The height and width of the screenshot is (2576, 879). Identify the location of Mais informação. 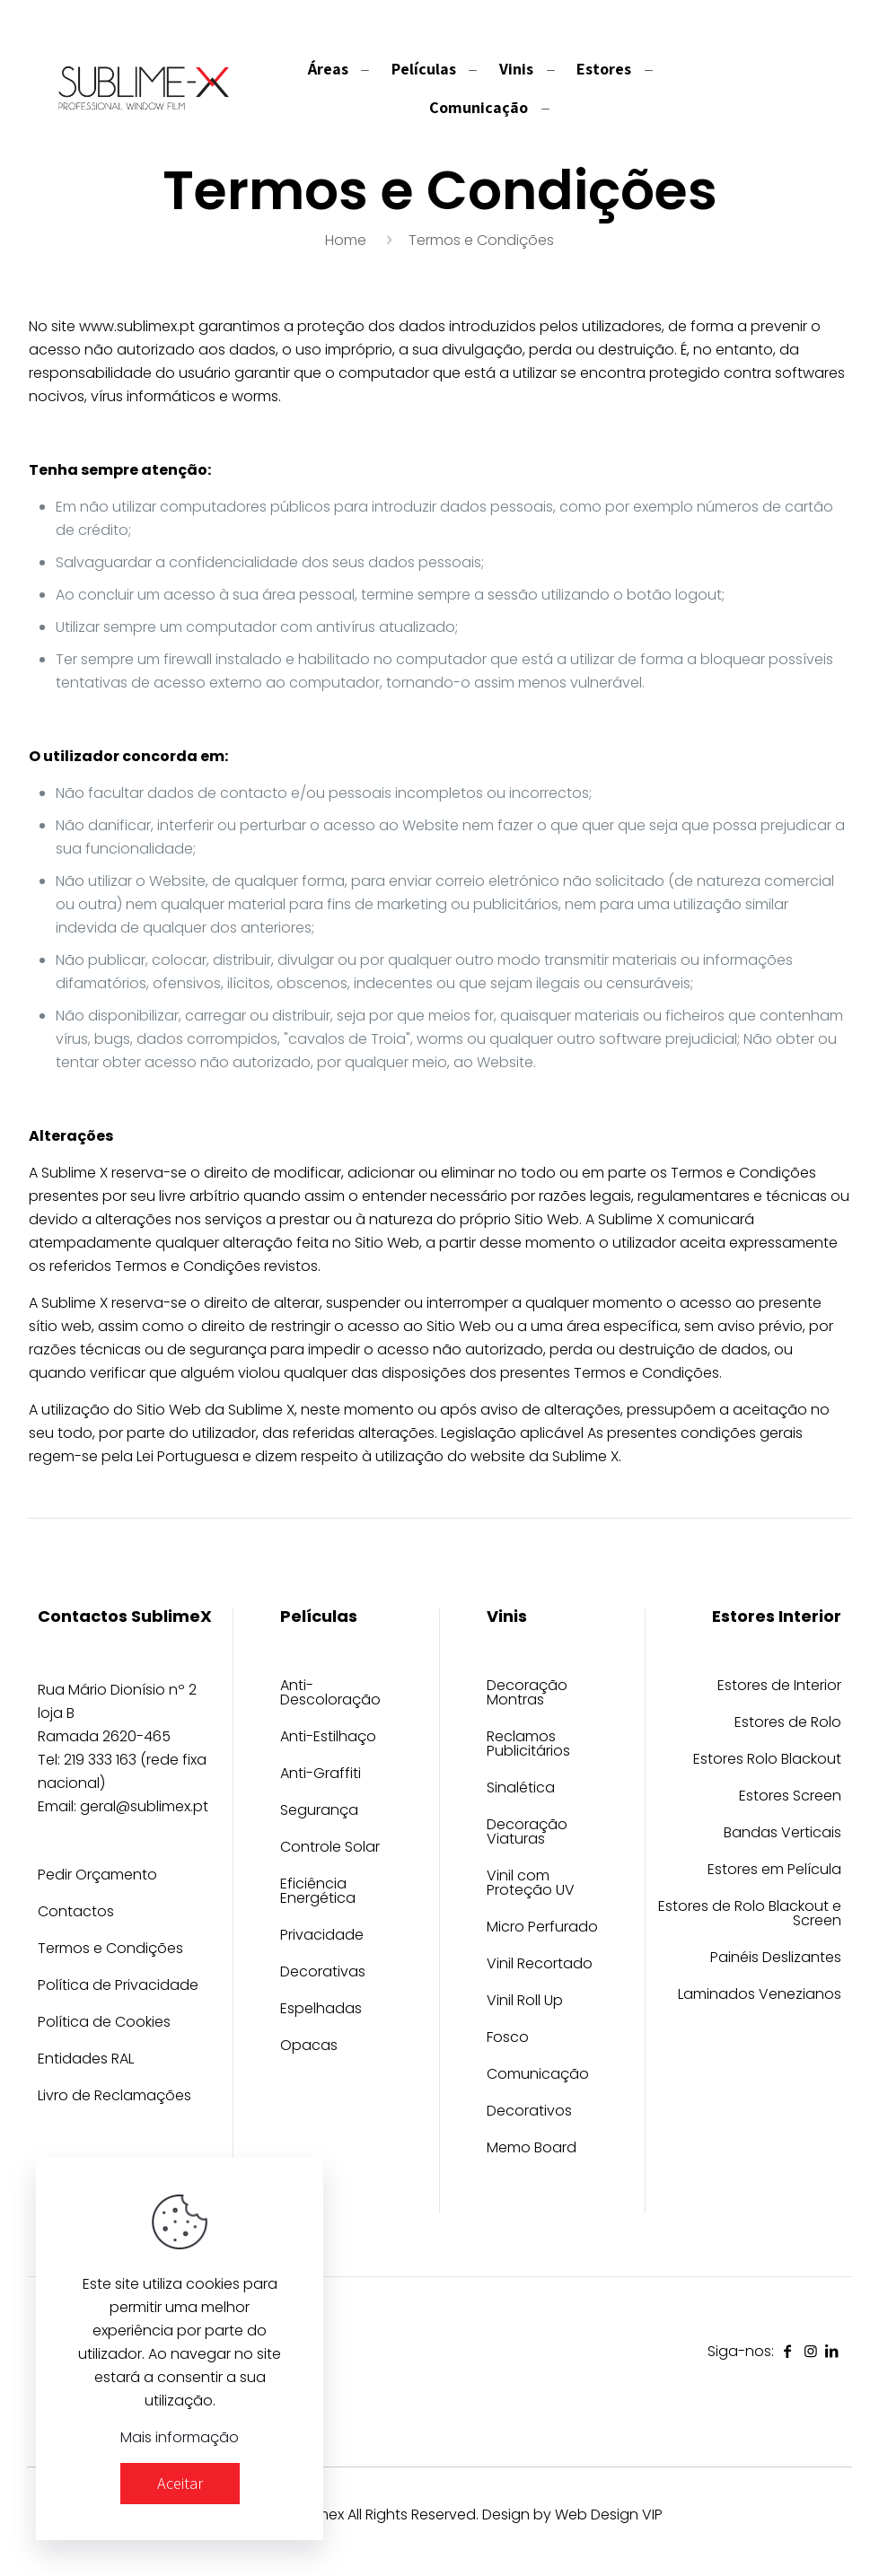
(179, 2437).